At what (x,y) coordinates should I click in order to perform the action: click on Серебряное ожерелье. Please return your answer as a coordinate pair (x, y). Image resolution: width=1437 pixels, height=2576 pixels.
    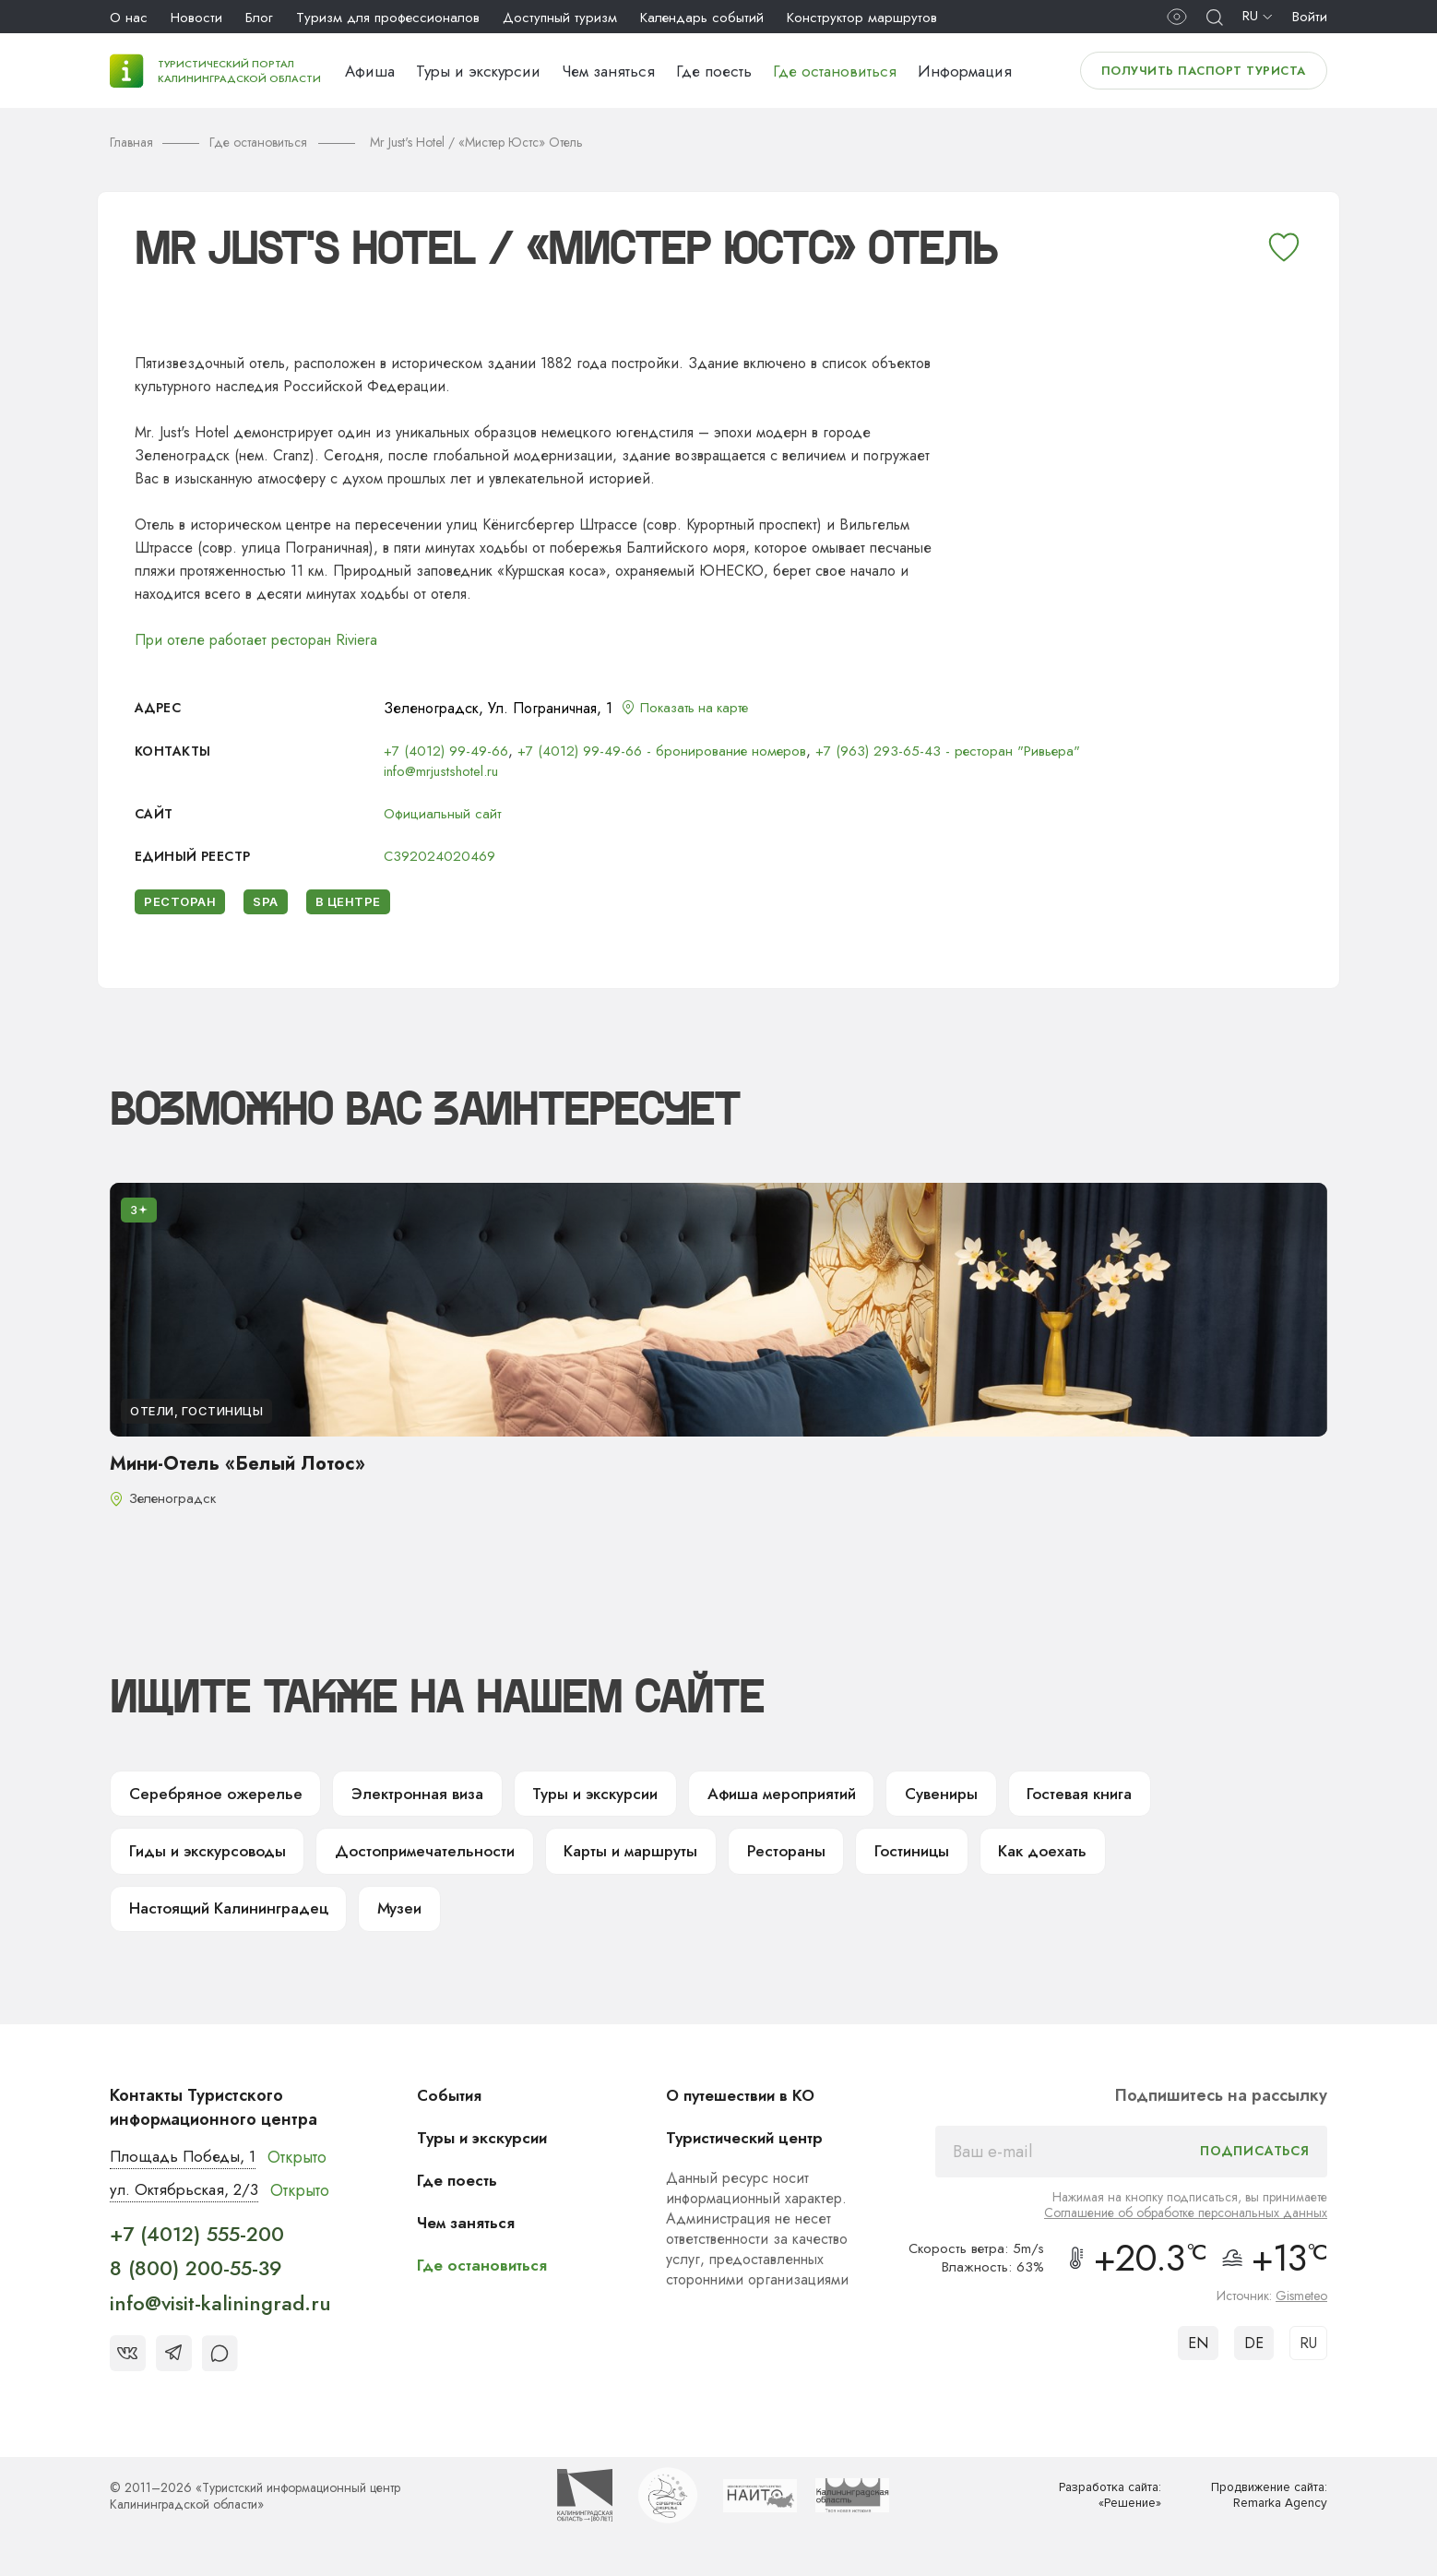
    Looking at the image, I should click on (217, 1797).